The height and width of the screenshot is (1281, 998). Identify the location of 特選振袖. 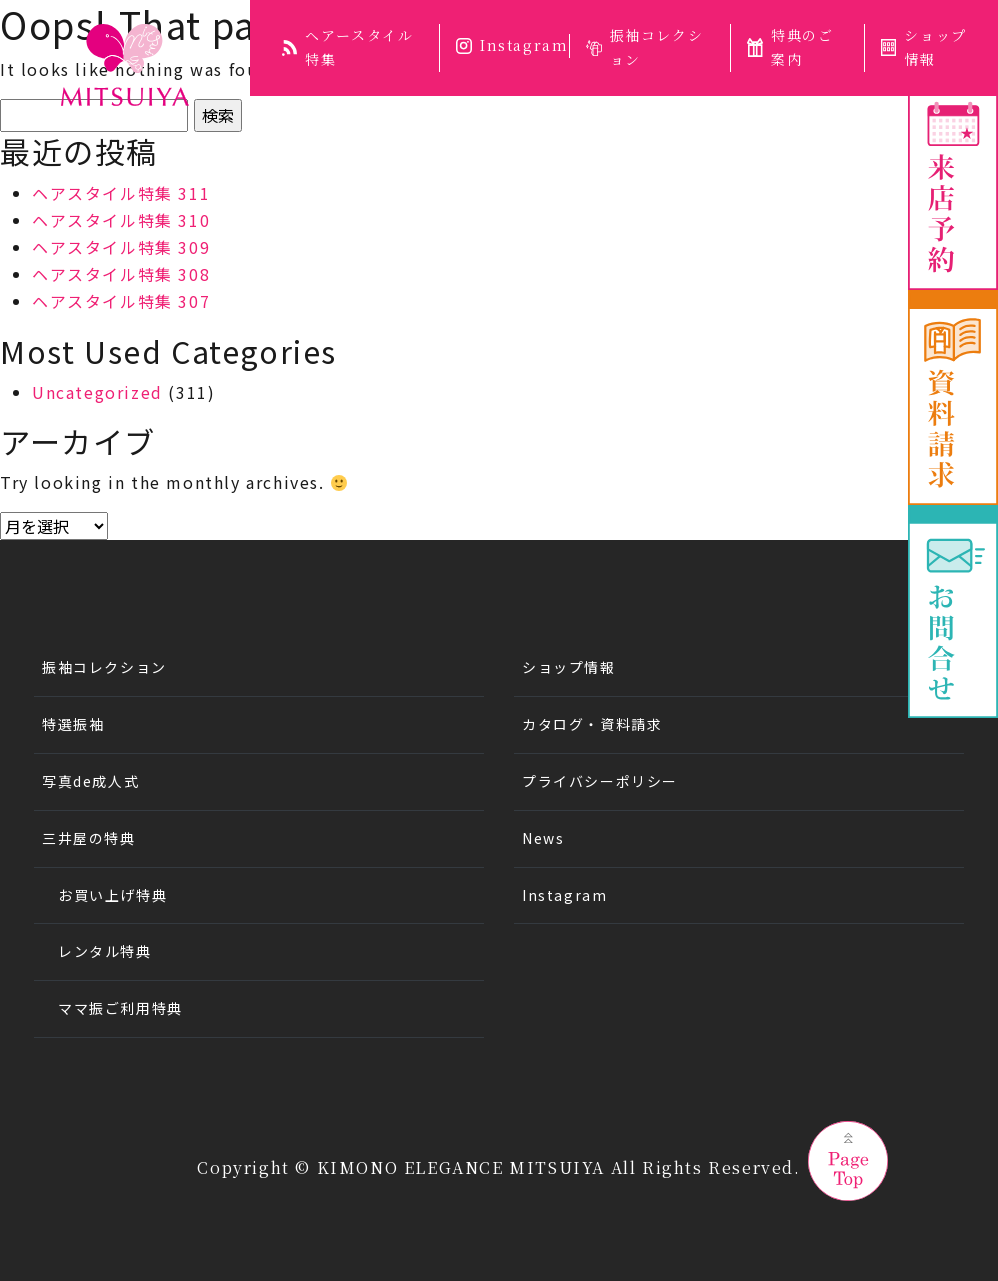
(73, 724).